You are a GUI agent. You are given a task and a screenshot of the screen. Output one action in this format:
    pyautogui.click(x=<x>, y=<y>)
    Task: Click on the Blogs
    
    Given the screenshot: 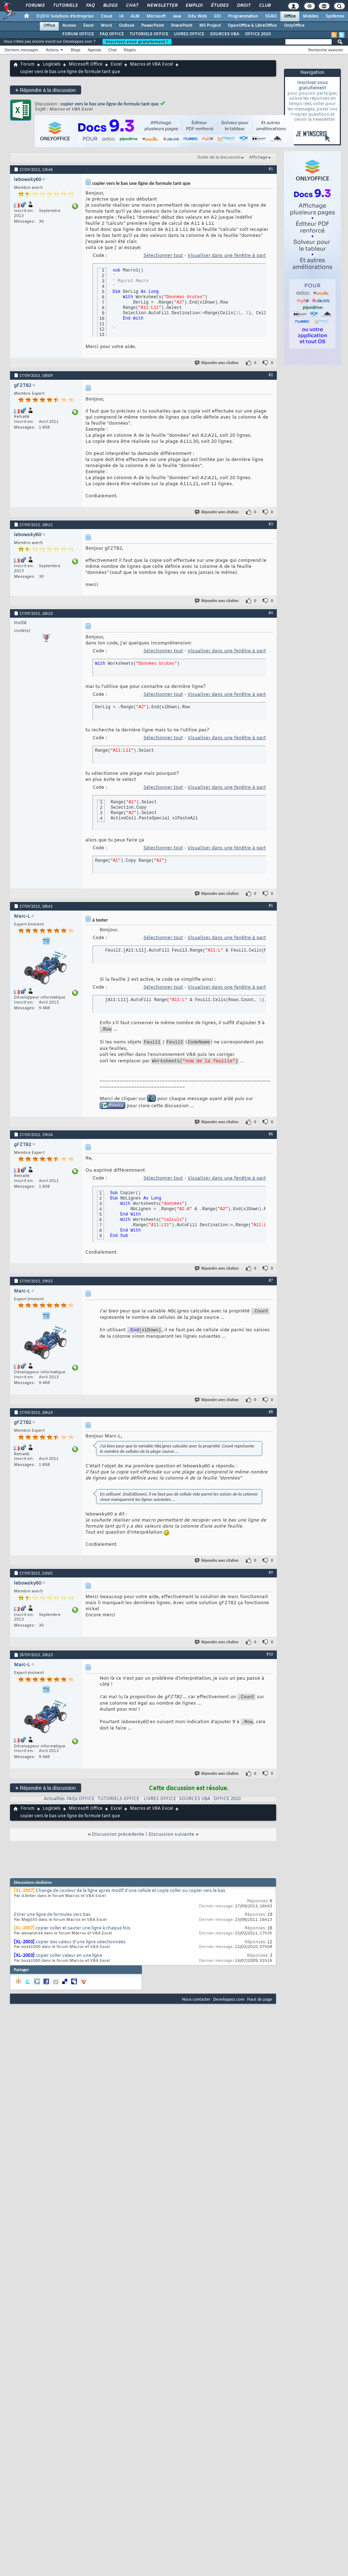 What is the action you would take?
    pyautogui.click(x=110, y=6)
    